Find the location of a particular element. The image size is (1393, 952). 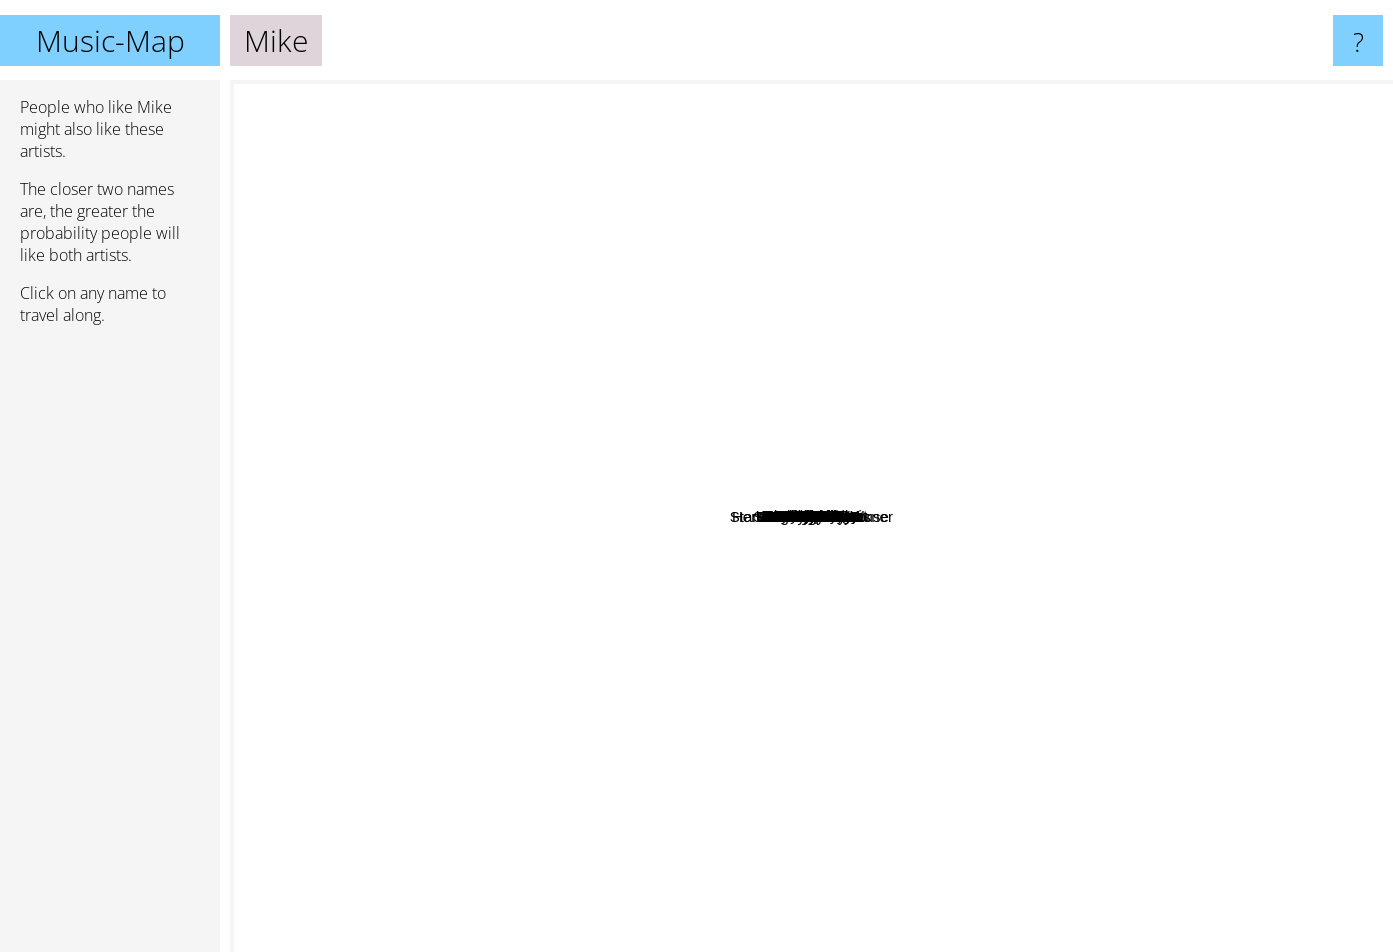

Cochise is located at coordinates (606, 93).